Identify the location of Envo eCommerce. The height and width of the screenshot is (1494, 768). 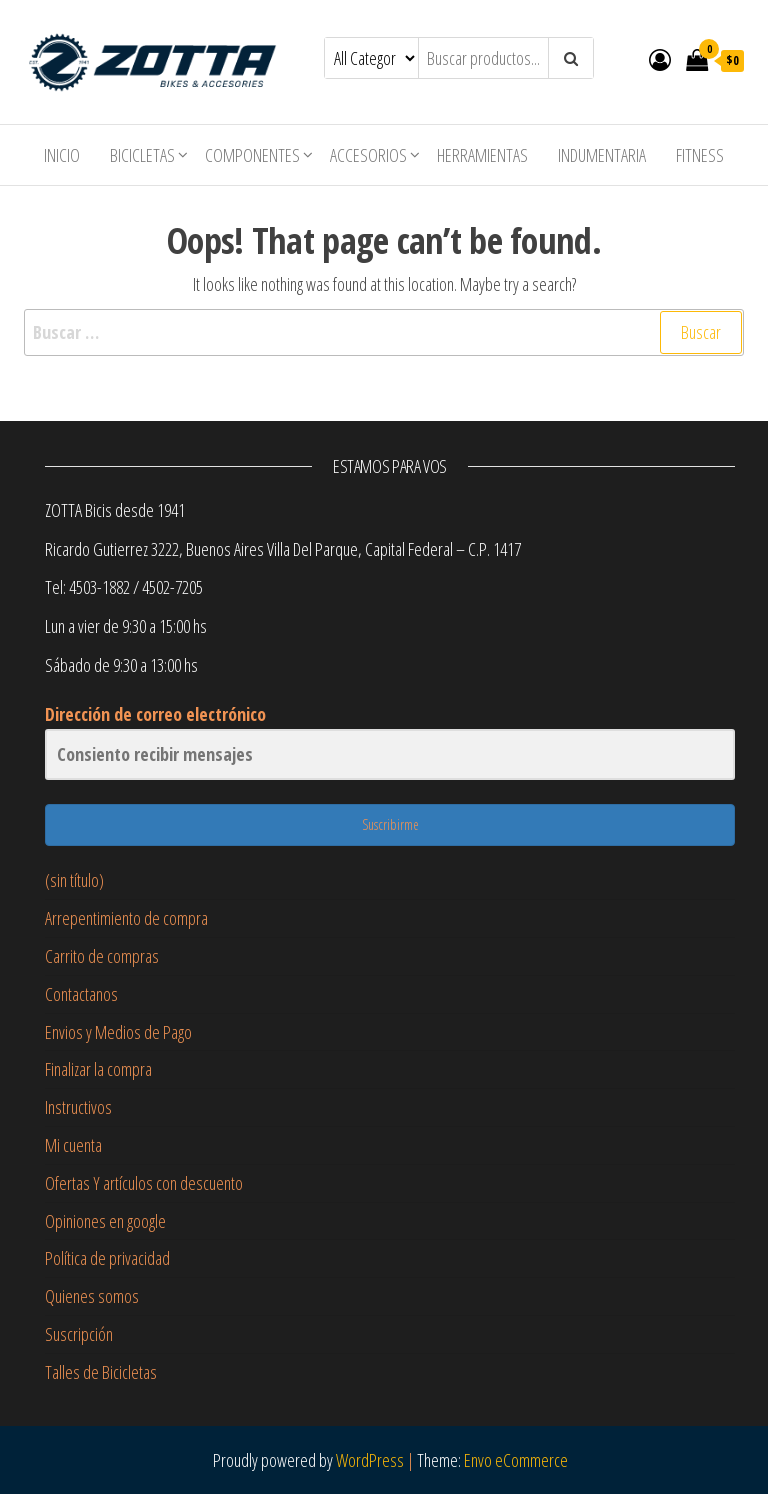
(516, 1460).